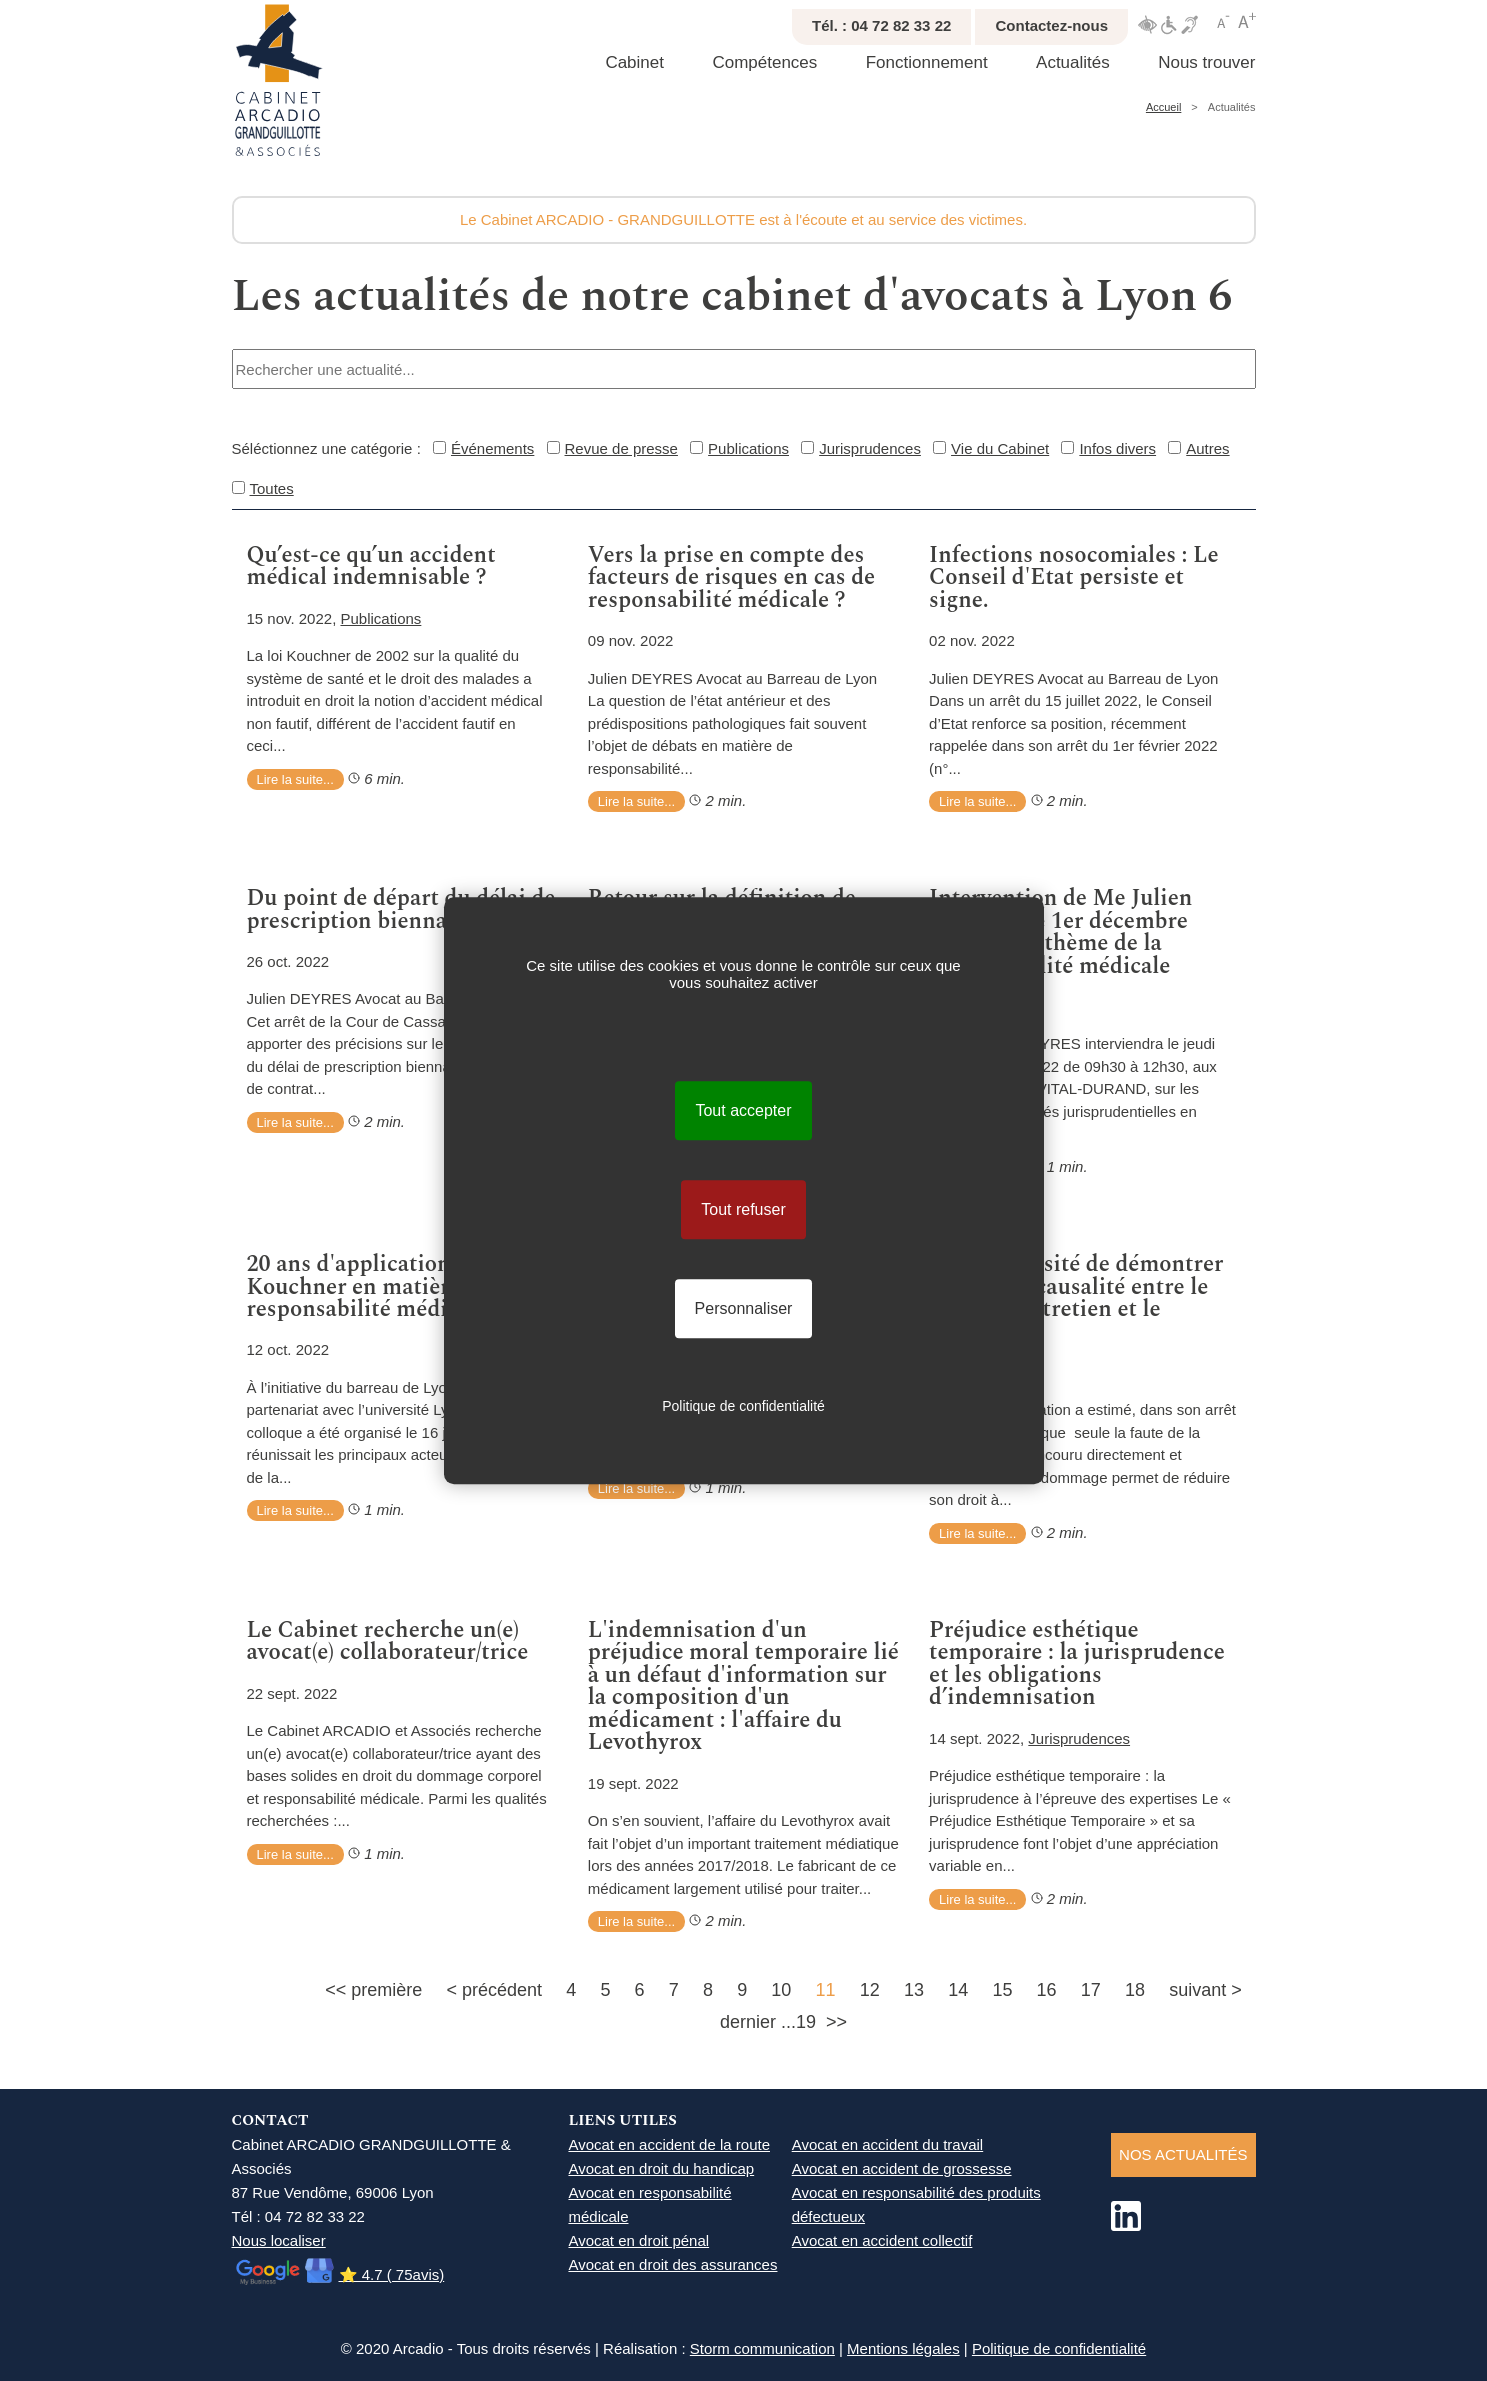 This screenshot has width=1487, height=2381. I want to click on Tout refuser [Cookies : Tout refuser], so click(743, 1209).